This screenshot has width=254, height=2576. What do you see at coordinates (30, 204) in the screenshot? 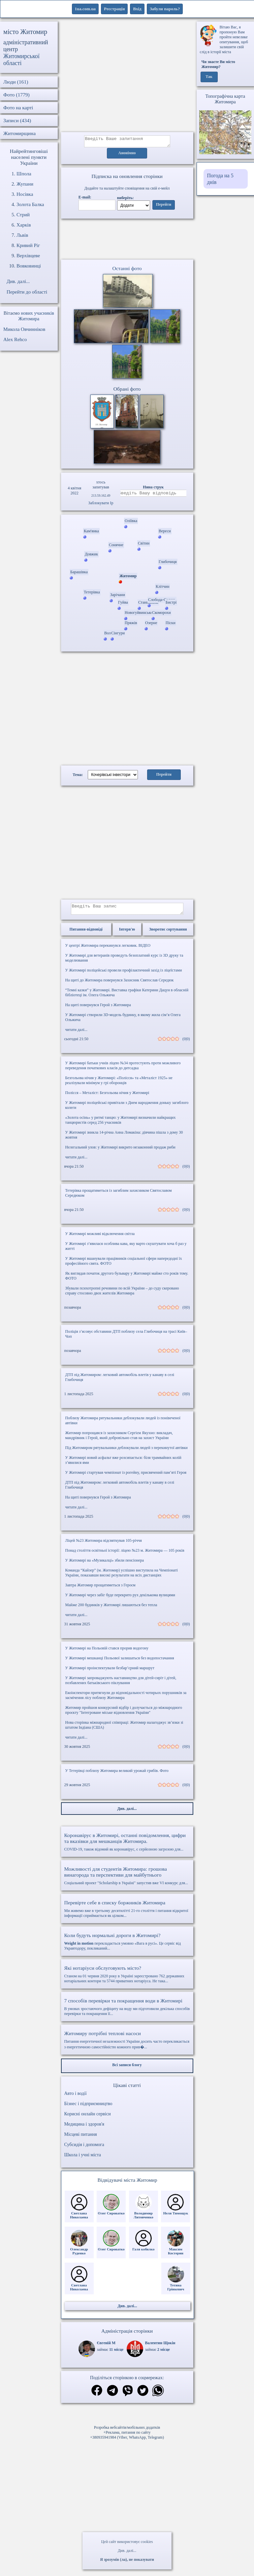
I see `Золота Балка` at bounding box center [30, 204].